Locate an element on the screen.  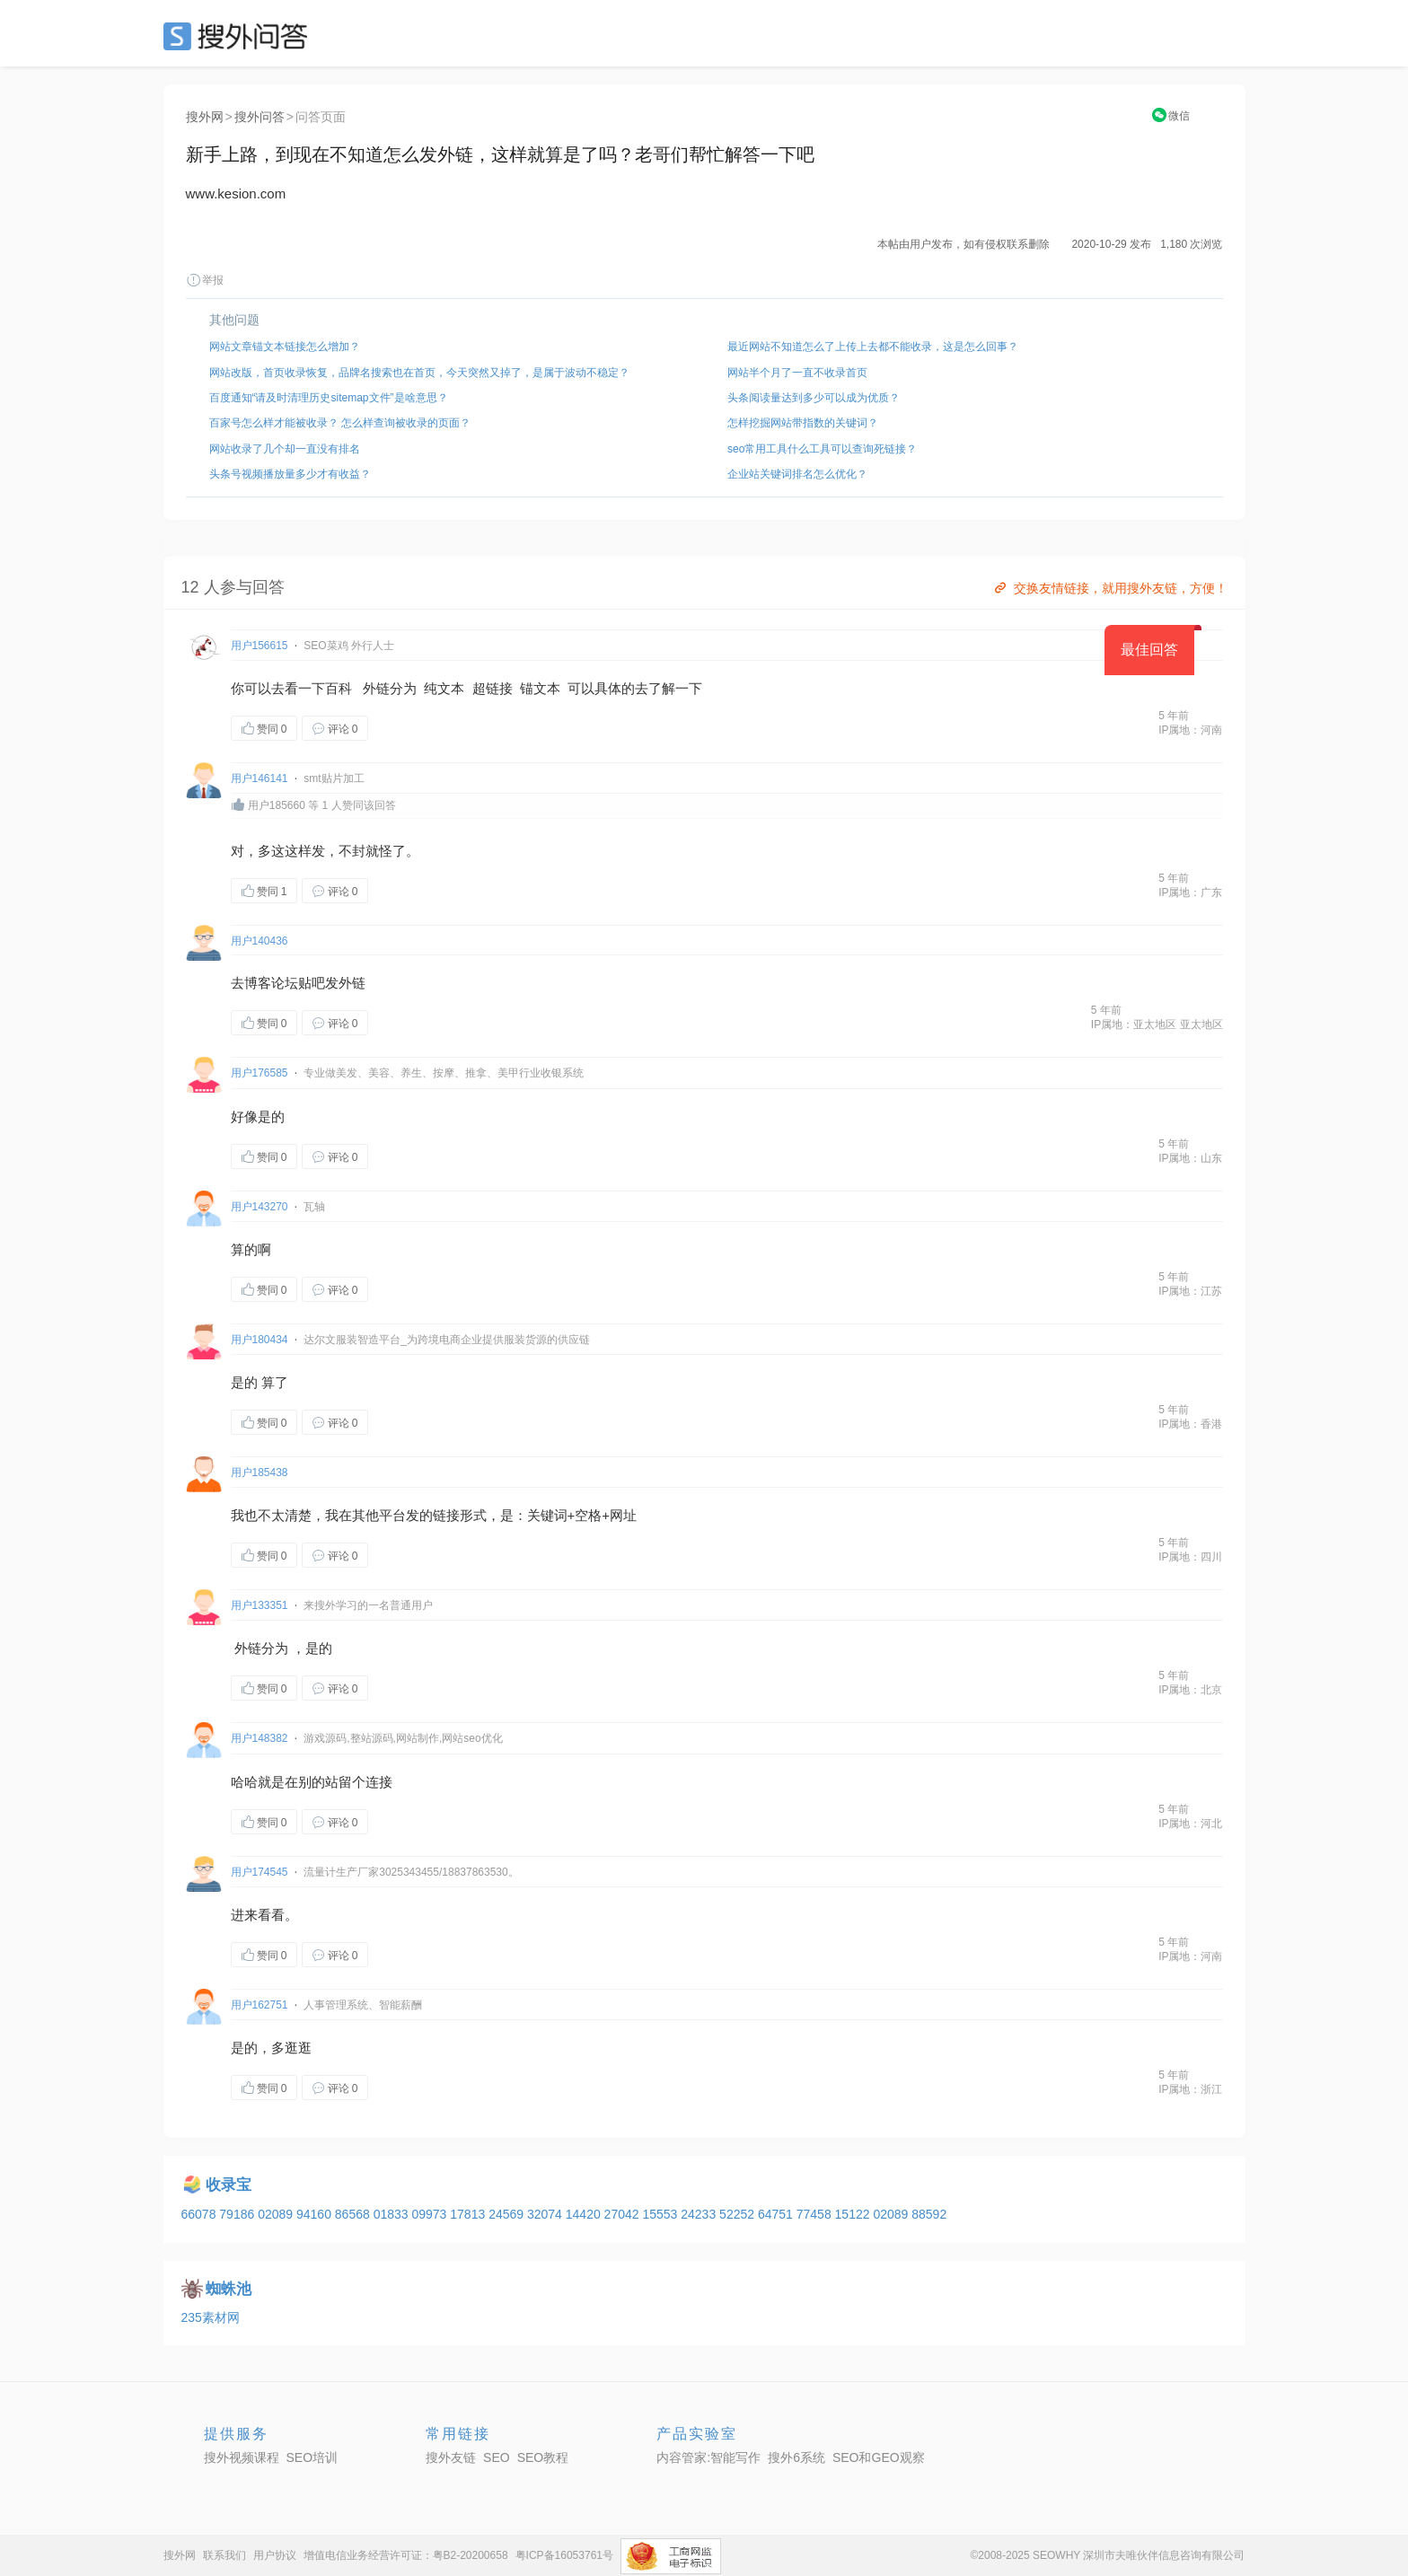
用户133351 is located at coordinates (259, 1605).